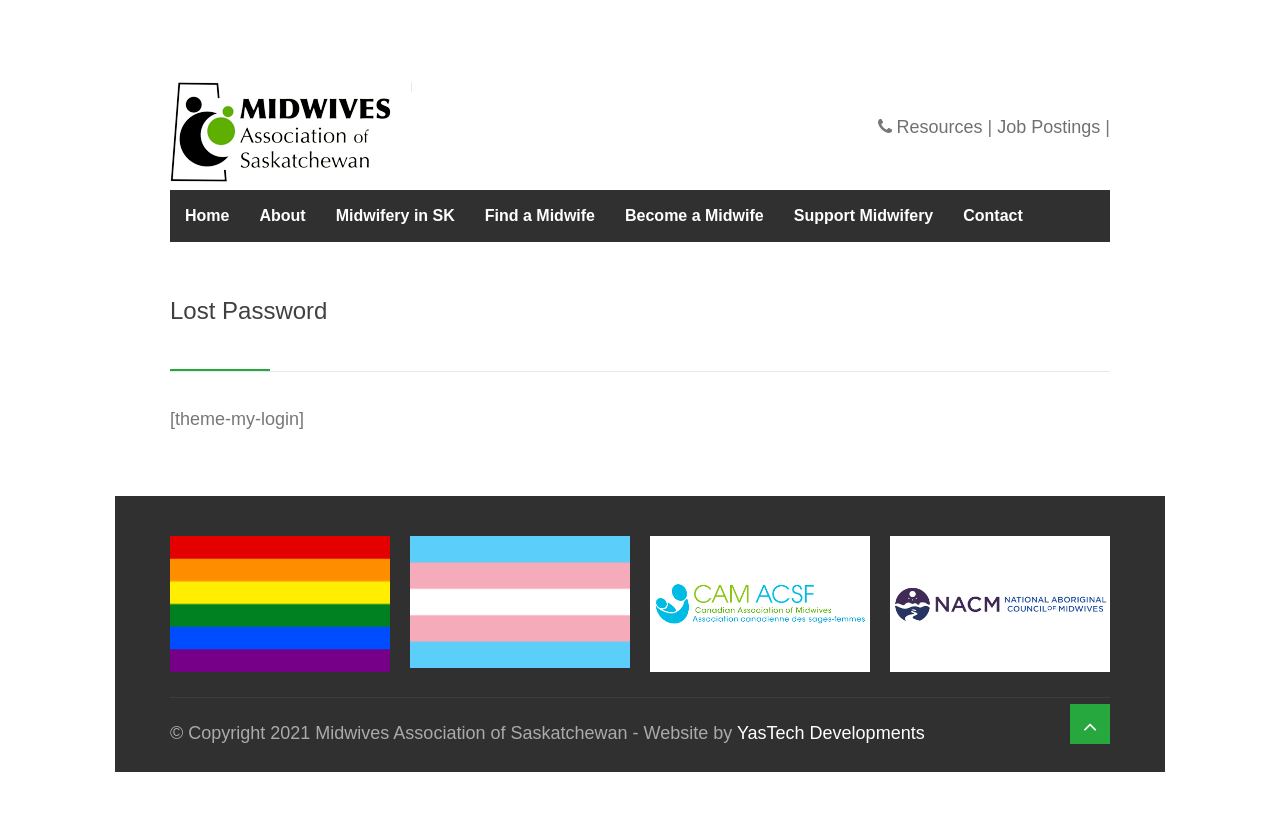 Image resolution: width=1280 pixels, height=822 pixels. Describe the element at coordinates (940, 127) in the screenshot. I see `Resources` at that location.